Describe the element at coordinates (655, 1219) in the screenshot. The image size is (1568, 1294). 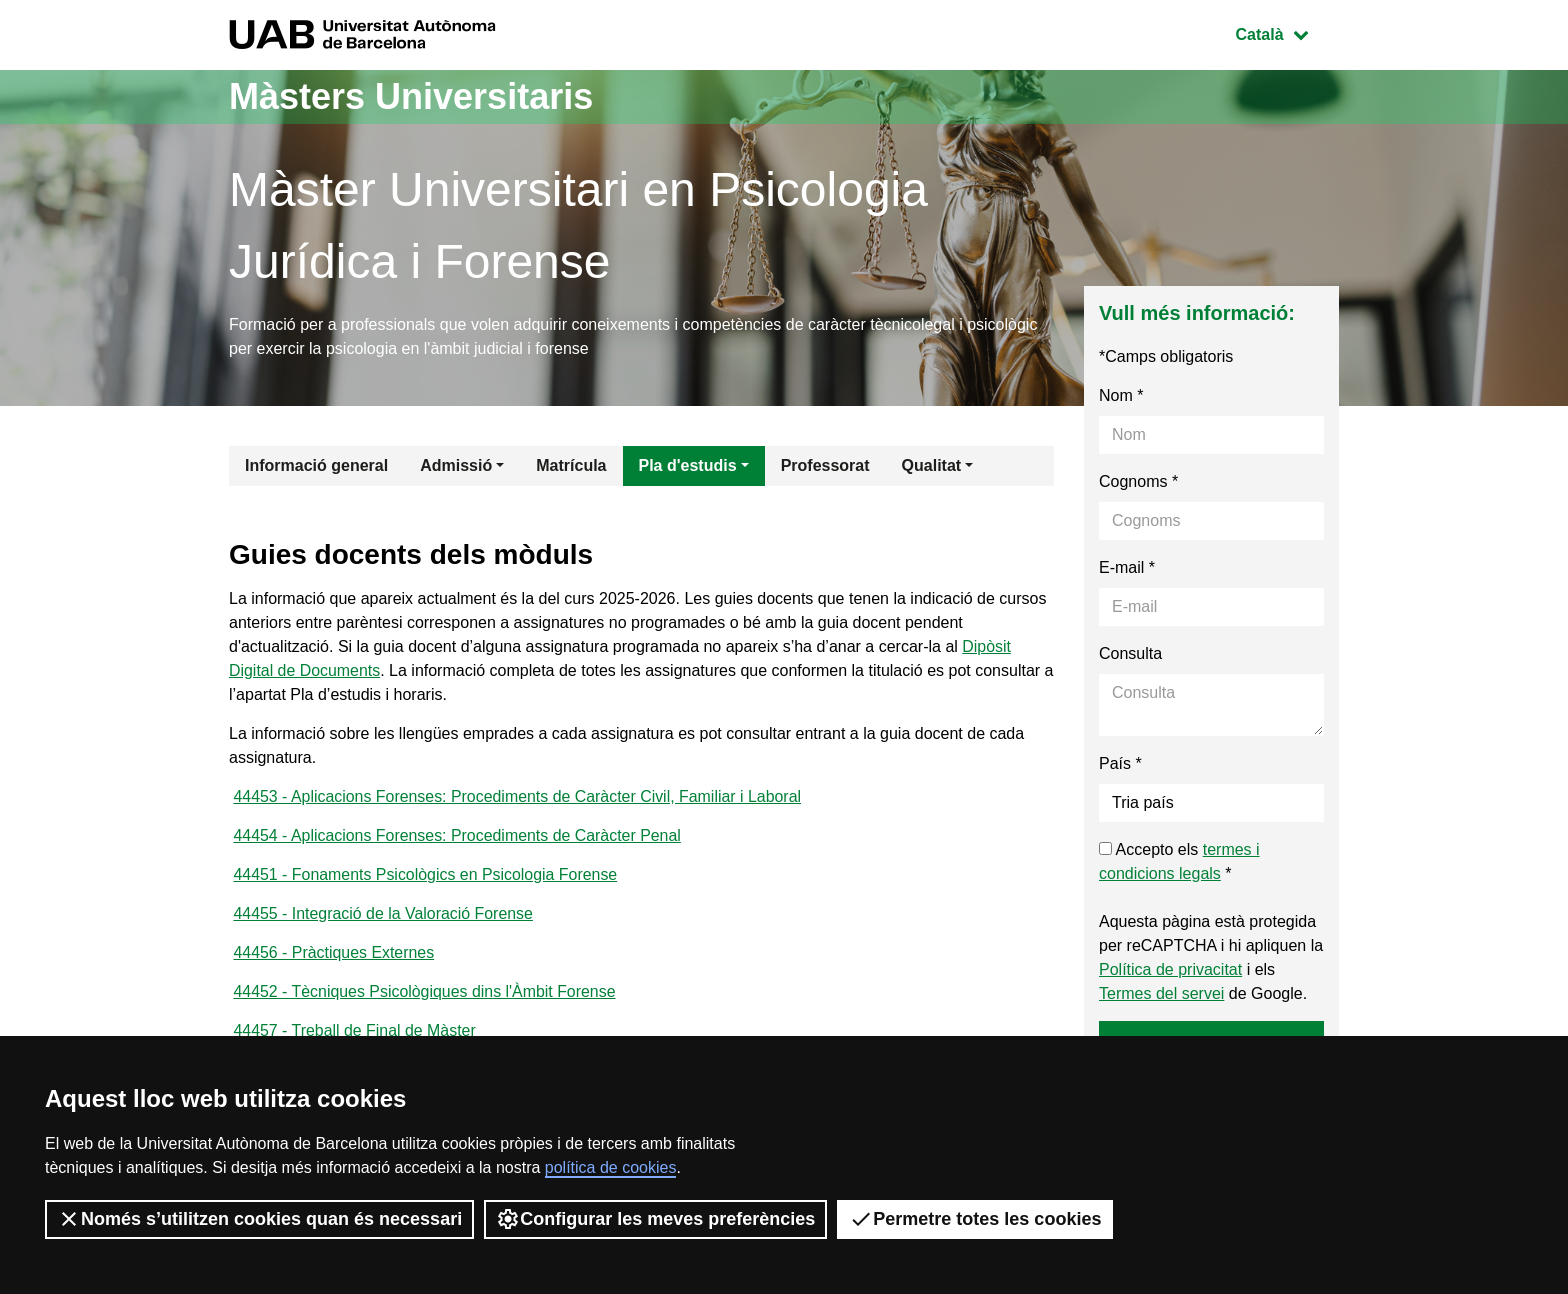
I see `Configurar les meves preferències` at that location.